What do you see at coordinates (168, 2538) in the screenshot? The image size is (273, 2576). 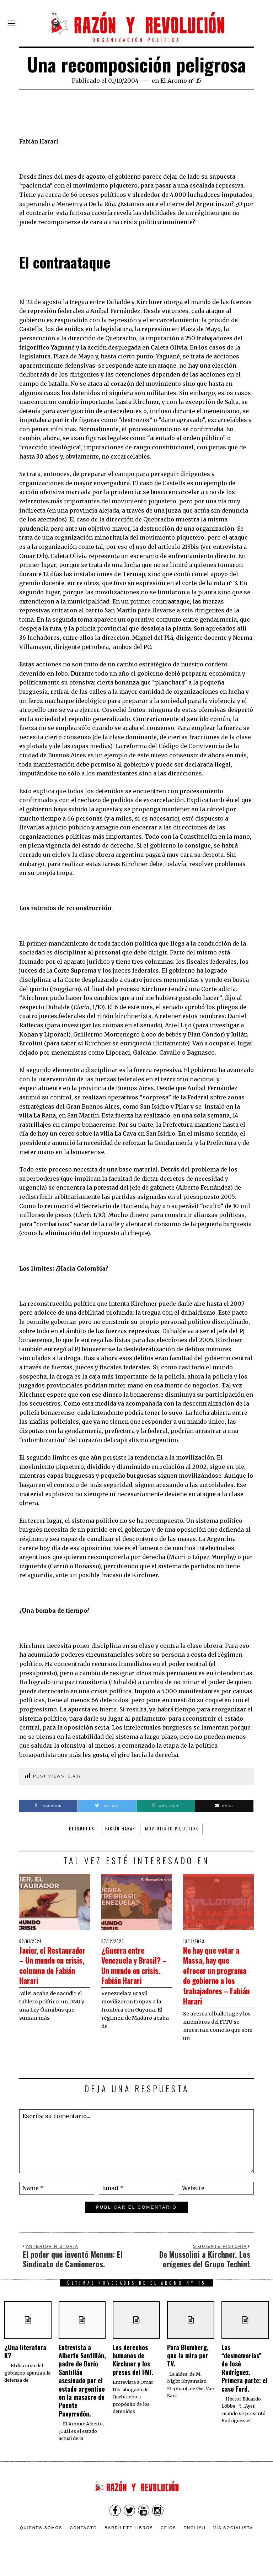 I see `CEICS` at bounding box center [168, 2538].